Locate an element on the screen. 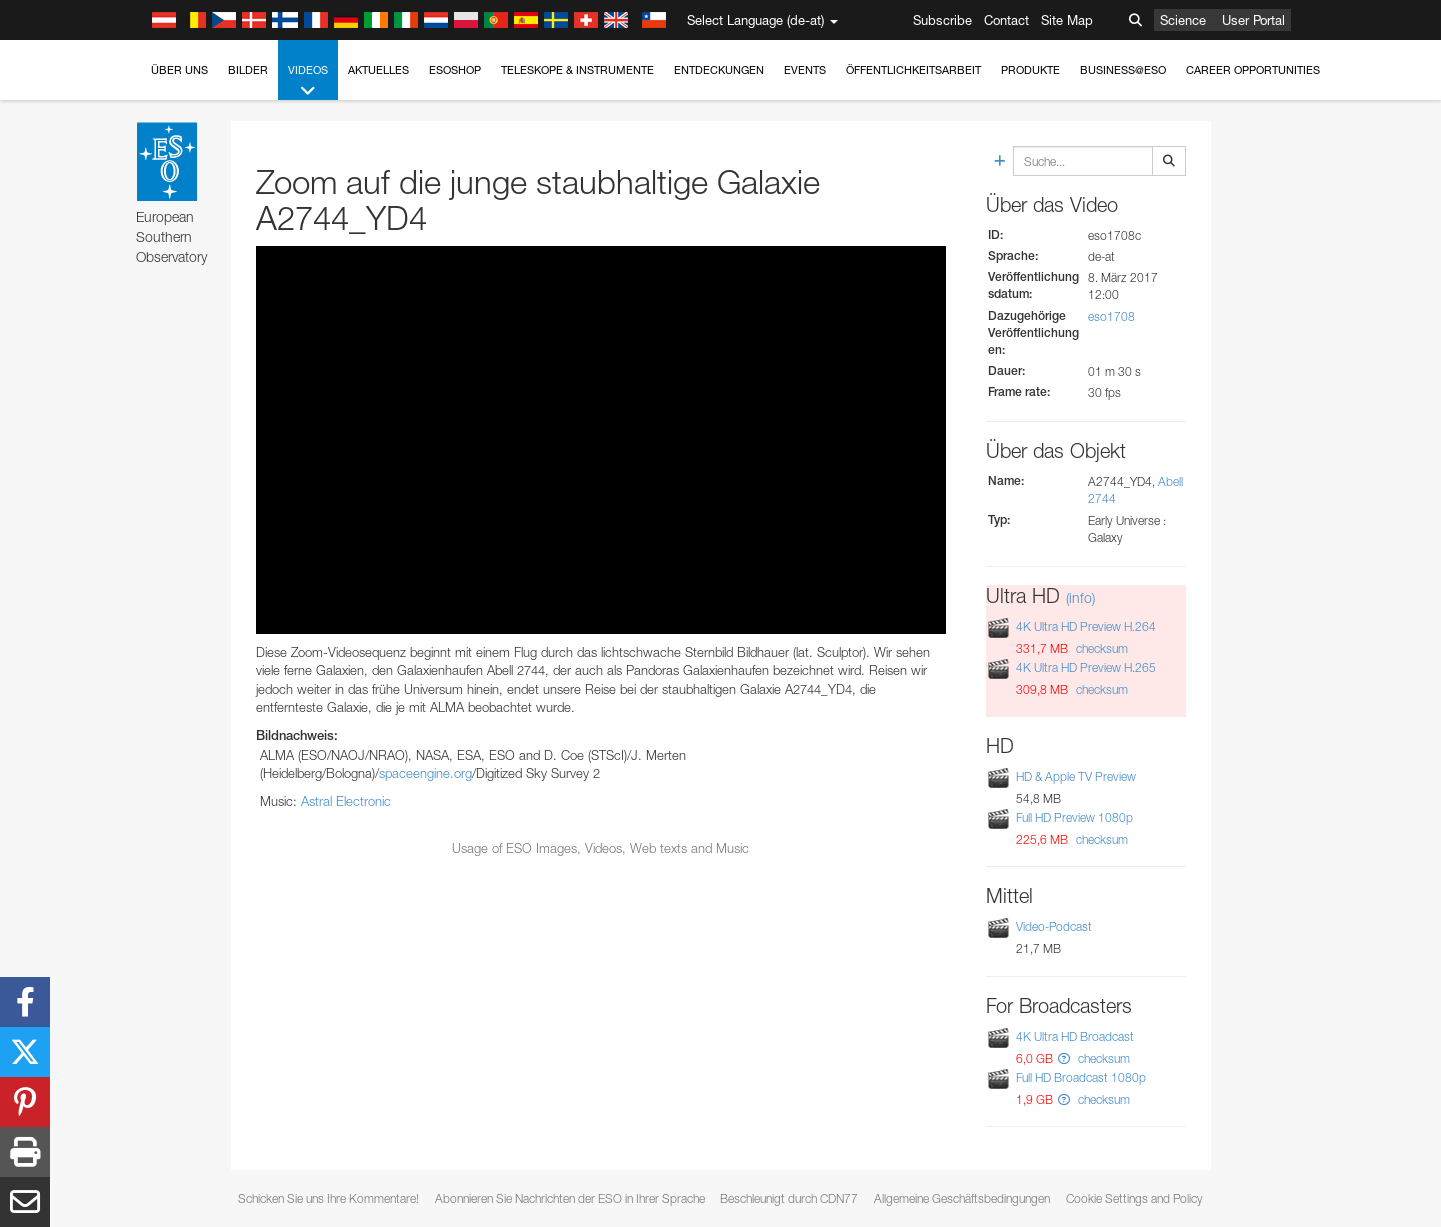 This screenshot has width=1441, height=1227. Allgemeine Geschäftsbedingungen is located at coordinates (962, 1198).